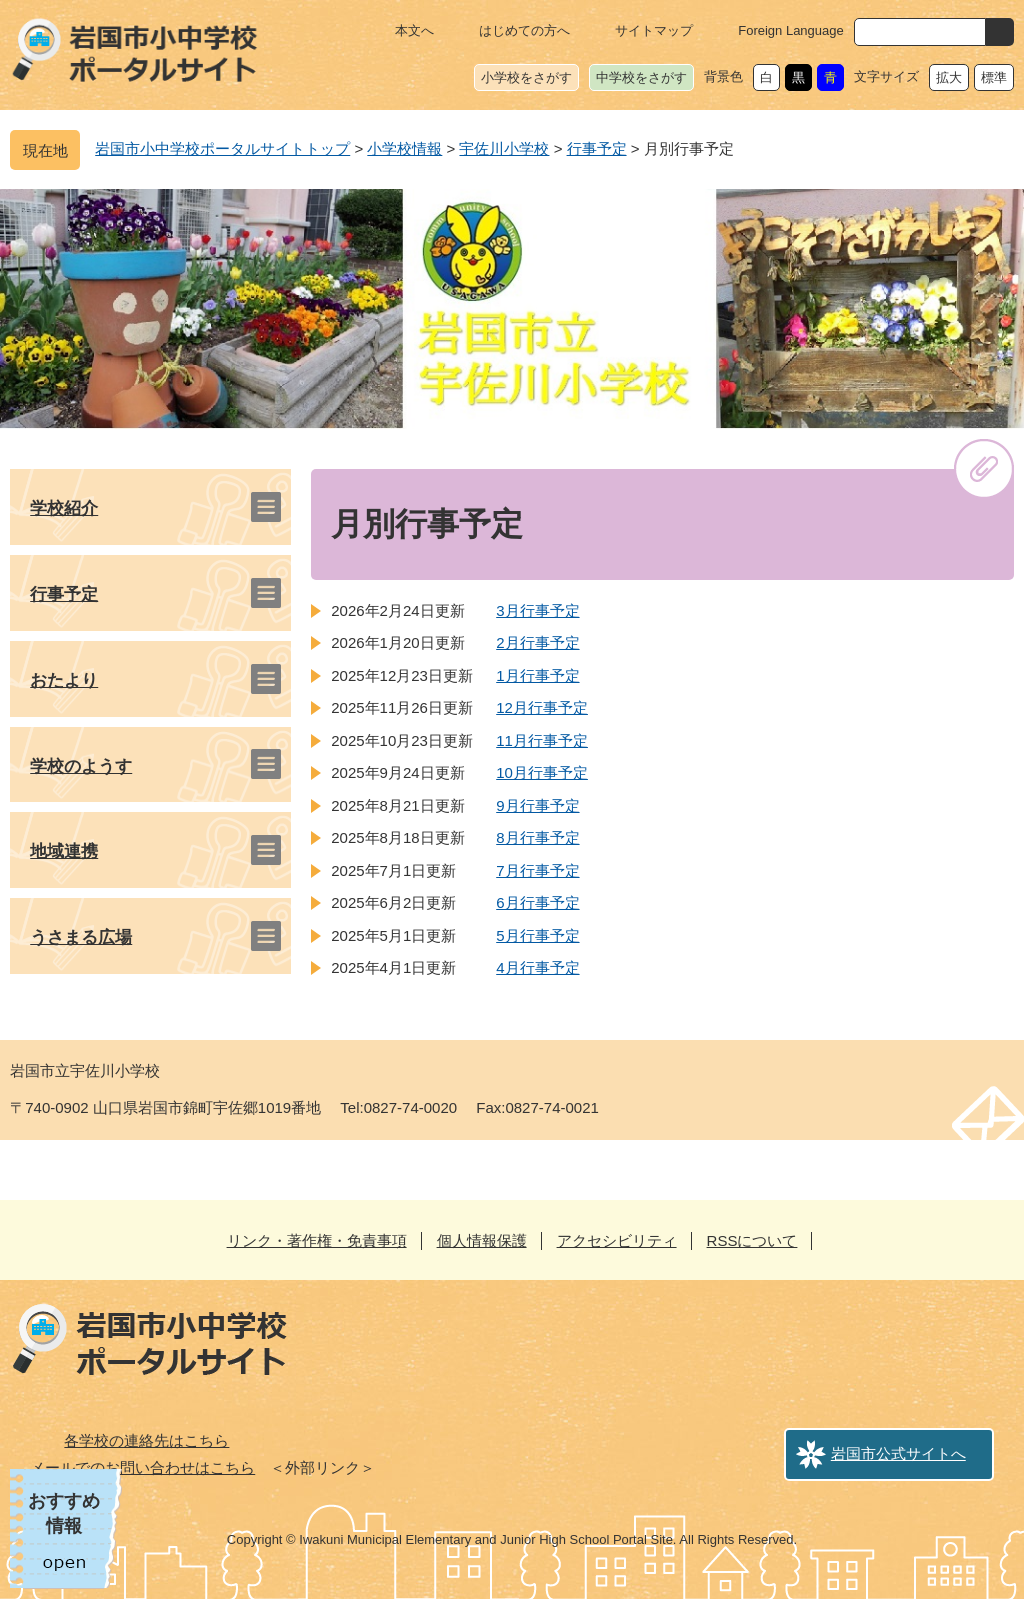 This screenshot has height=1599, width=1024. Describe the element at coordinates (537, 610) in the screenshot. I see `3月行事予定` at that location.